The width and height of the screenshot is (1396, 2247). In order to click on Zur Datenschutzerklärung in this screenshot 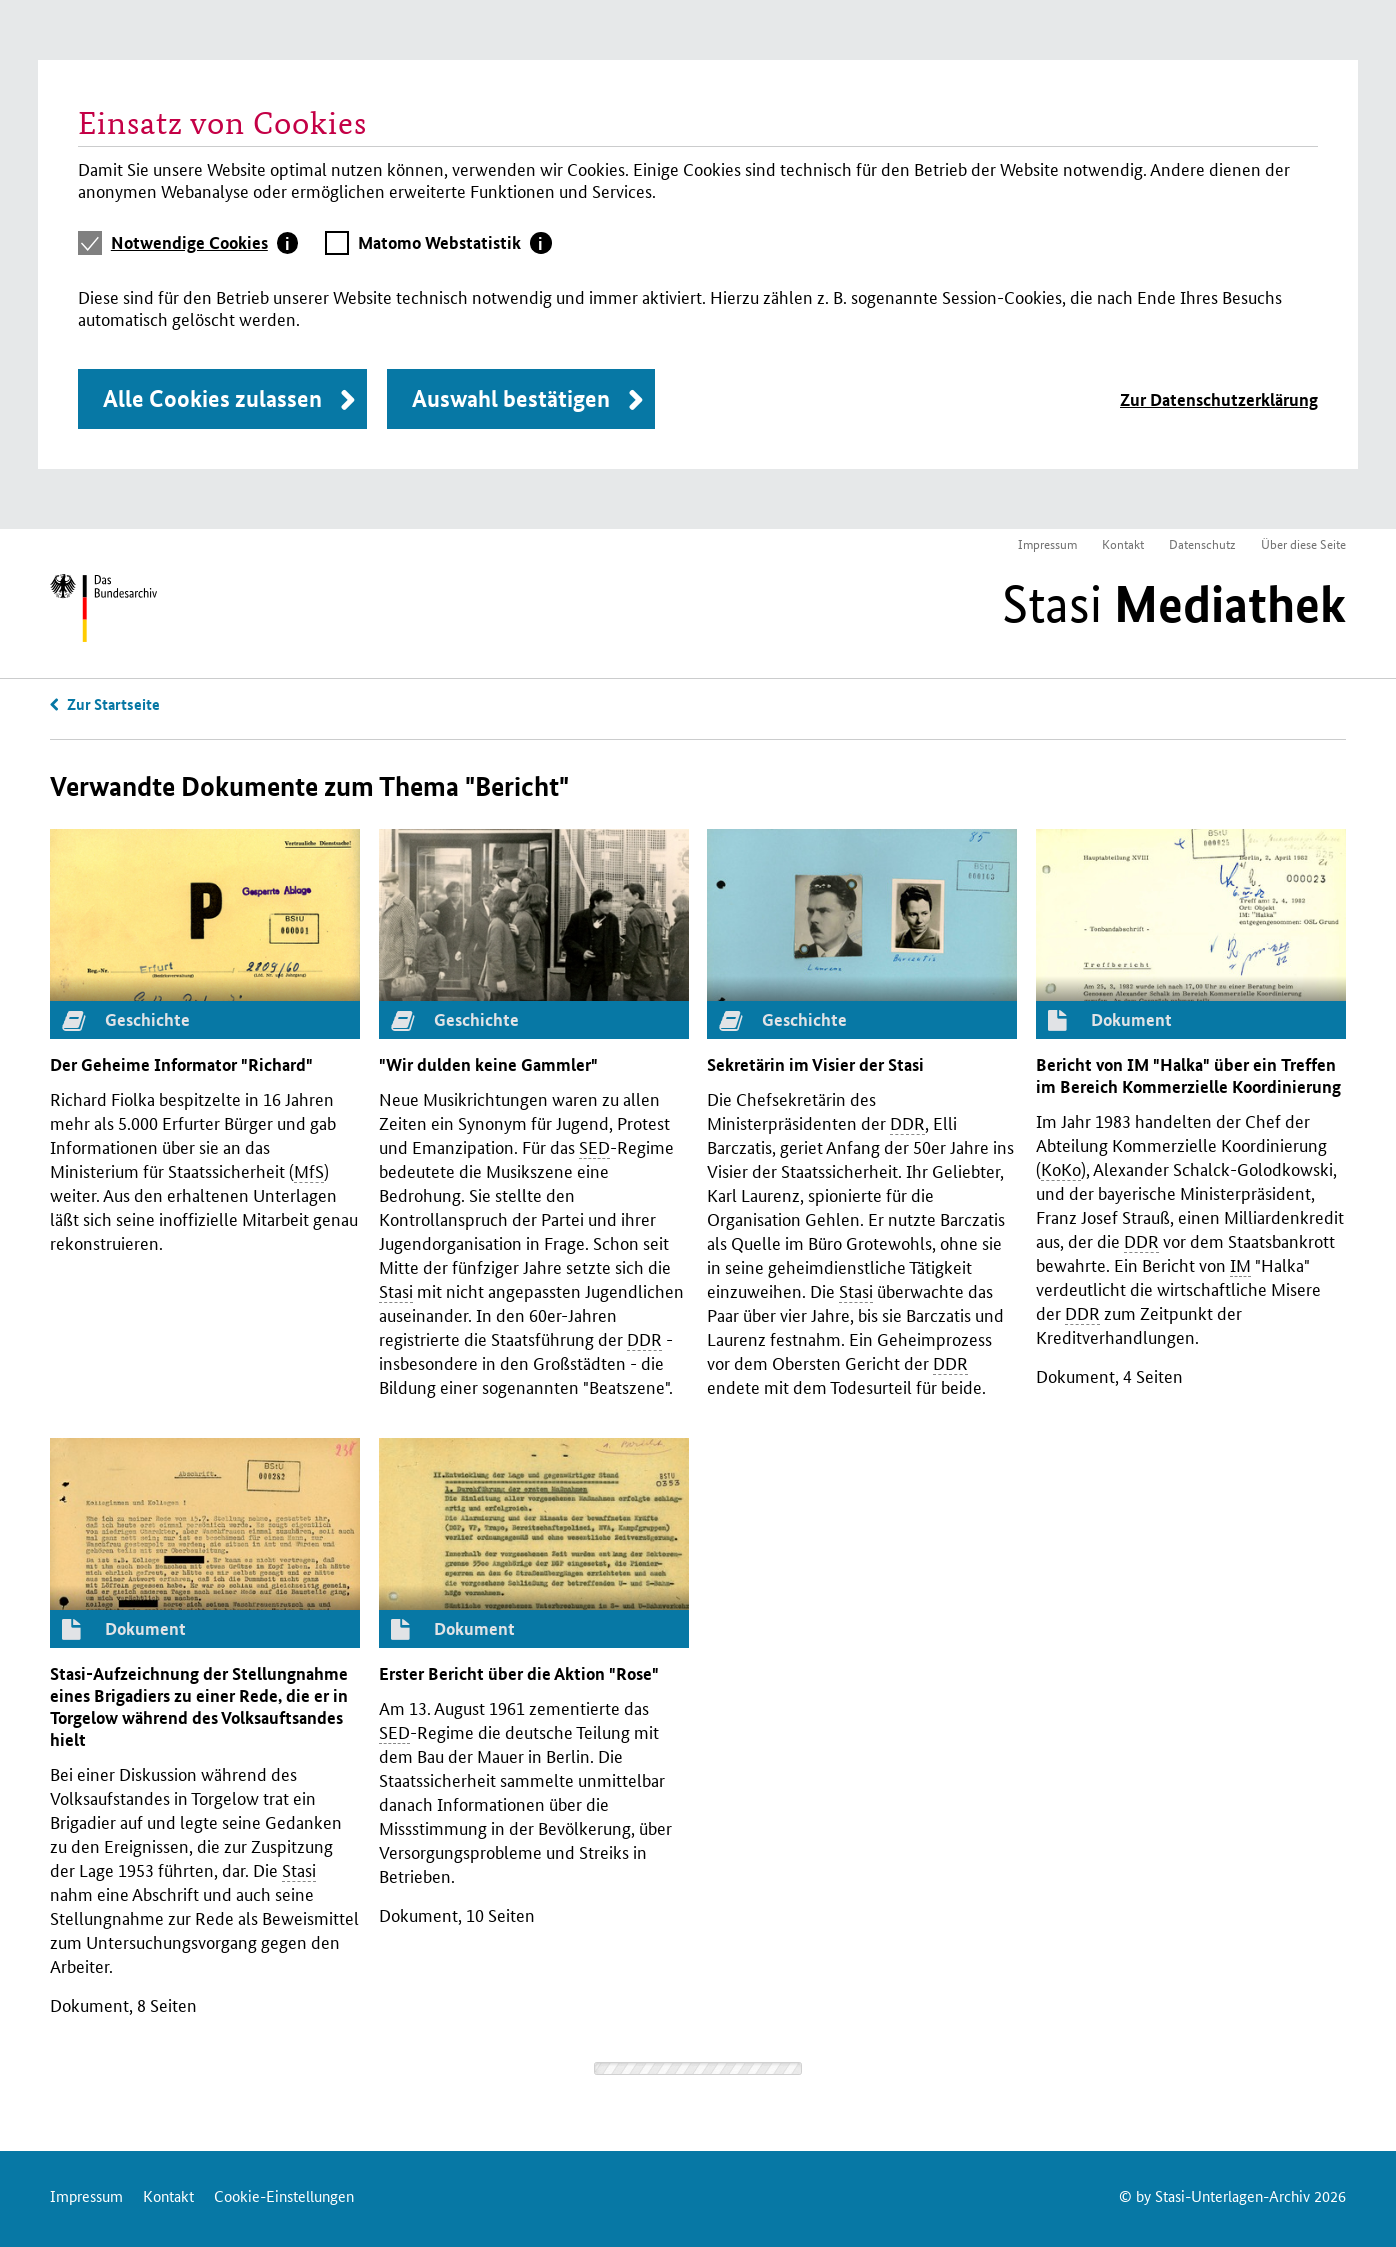, I will do `click(1219, 399)`.